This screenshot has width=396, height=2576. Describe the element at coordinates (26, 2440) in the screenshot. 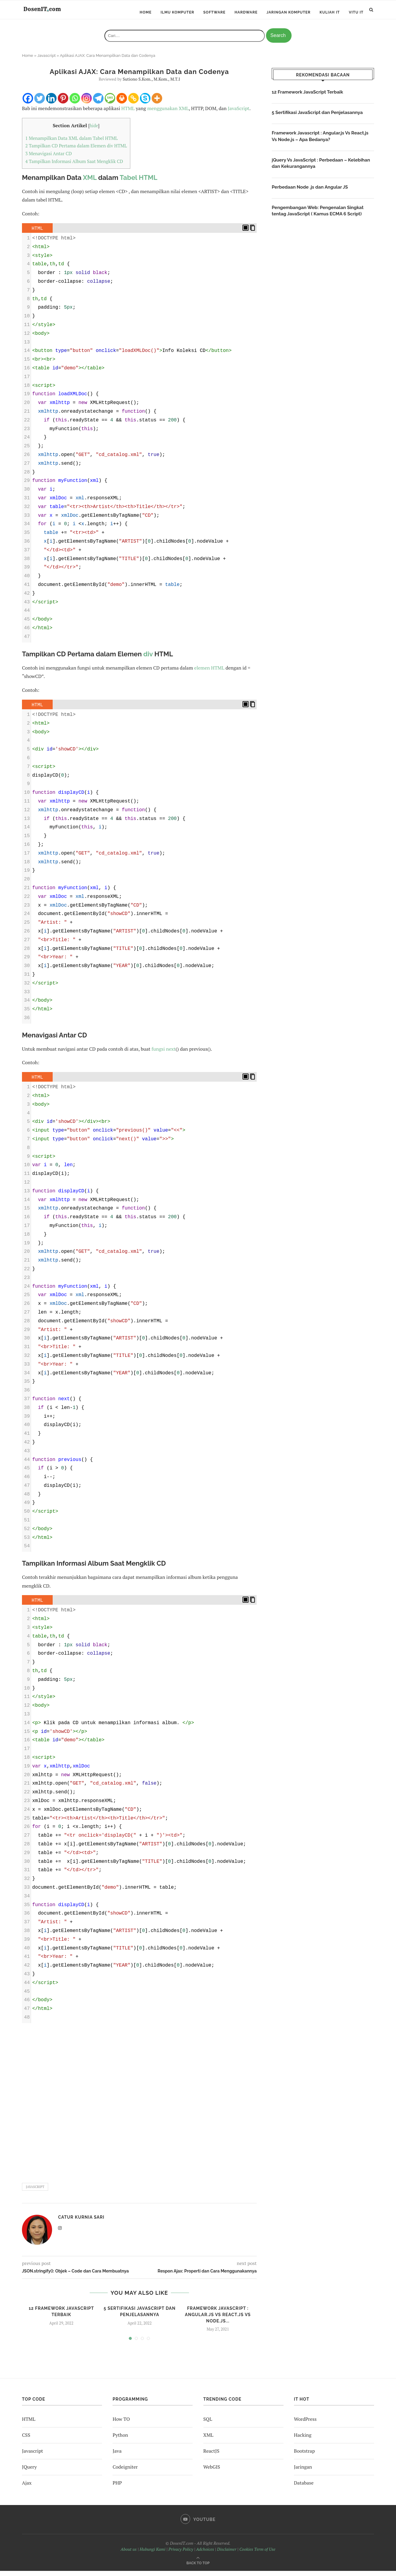

I see `CSS` at that location.